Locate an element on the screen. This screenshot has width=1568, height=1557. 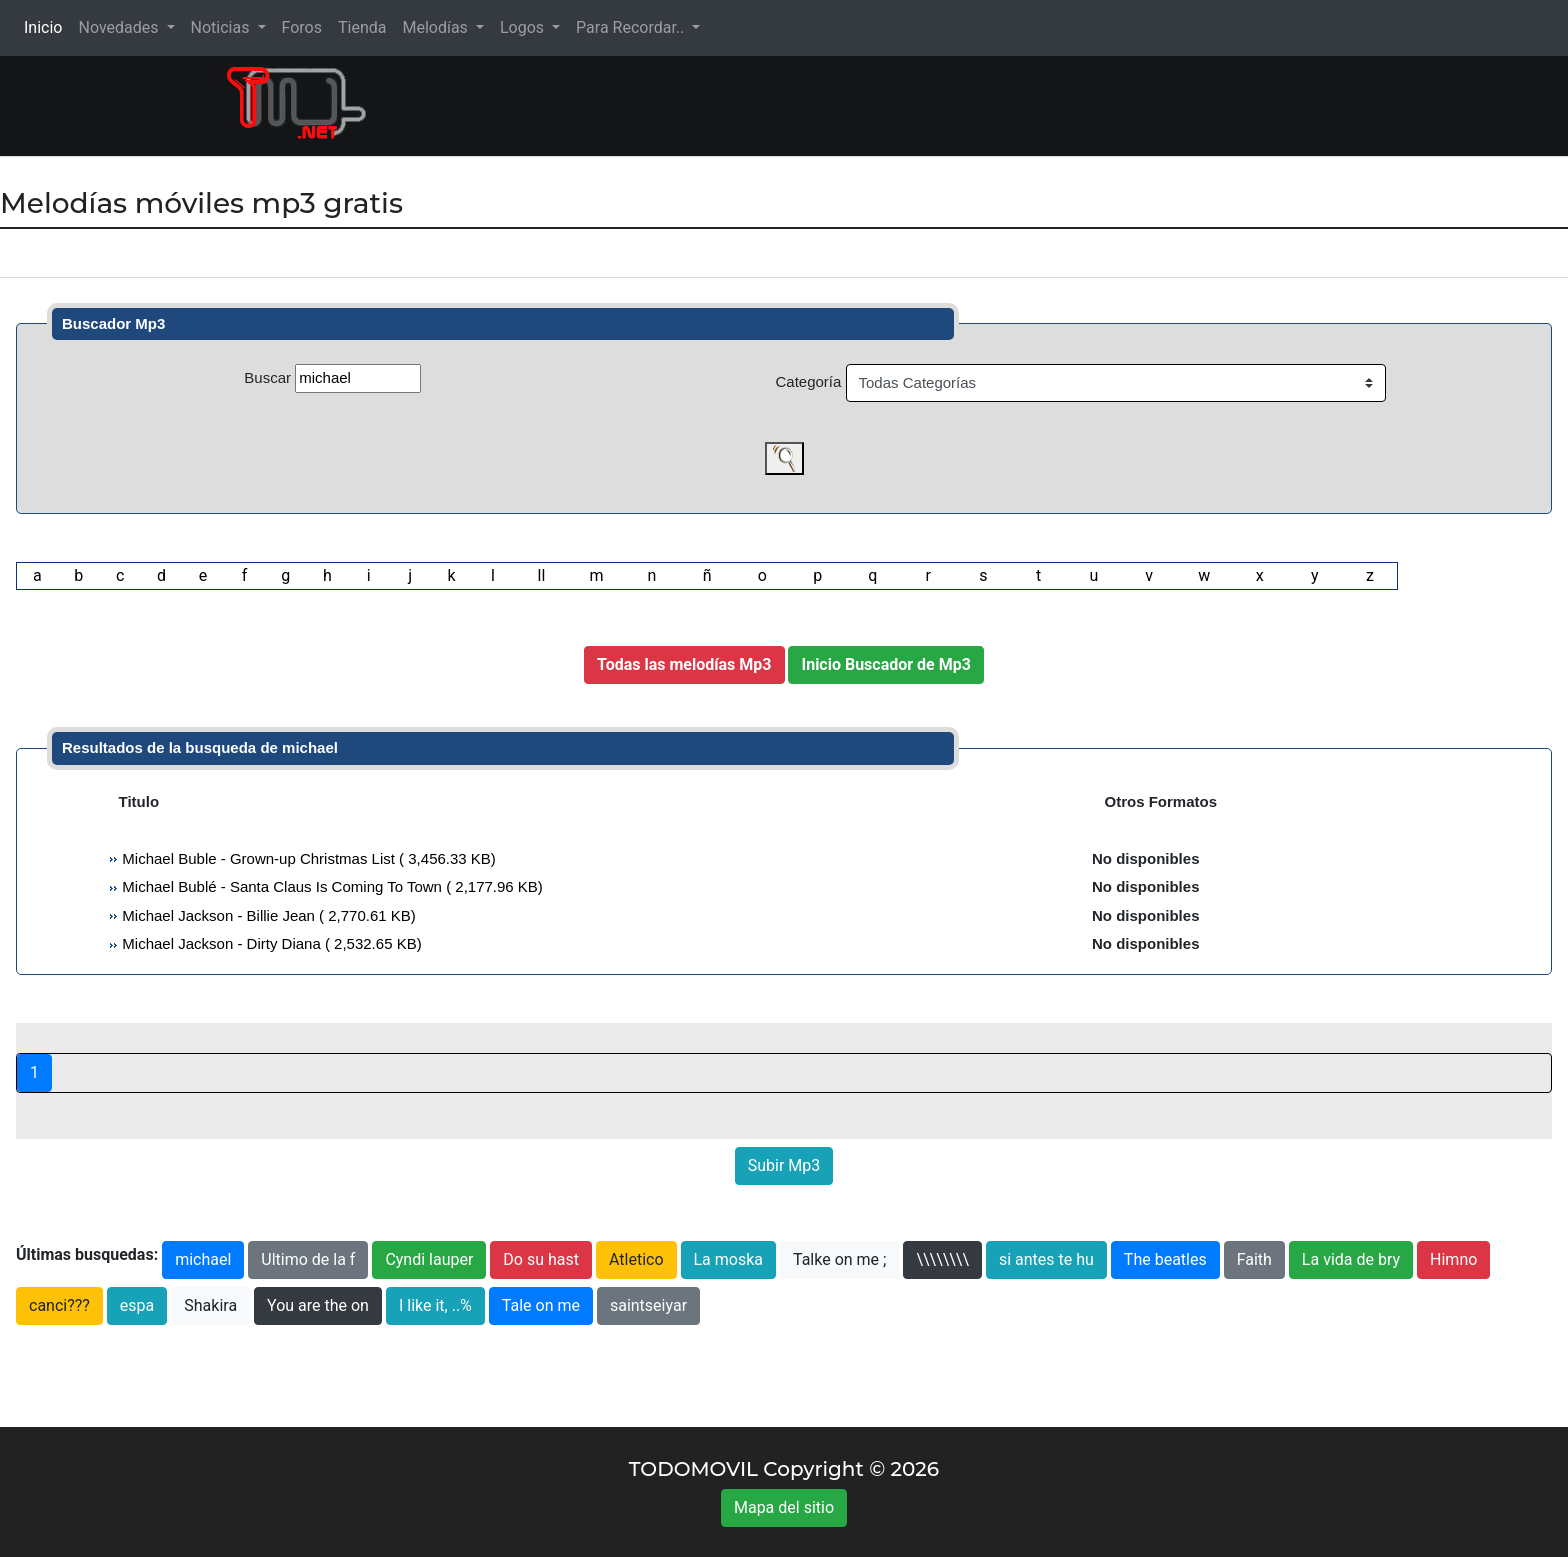
Himno is located at coordinates (1453, 1259).